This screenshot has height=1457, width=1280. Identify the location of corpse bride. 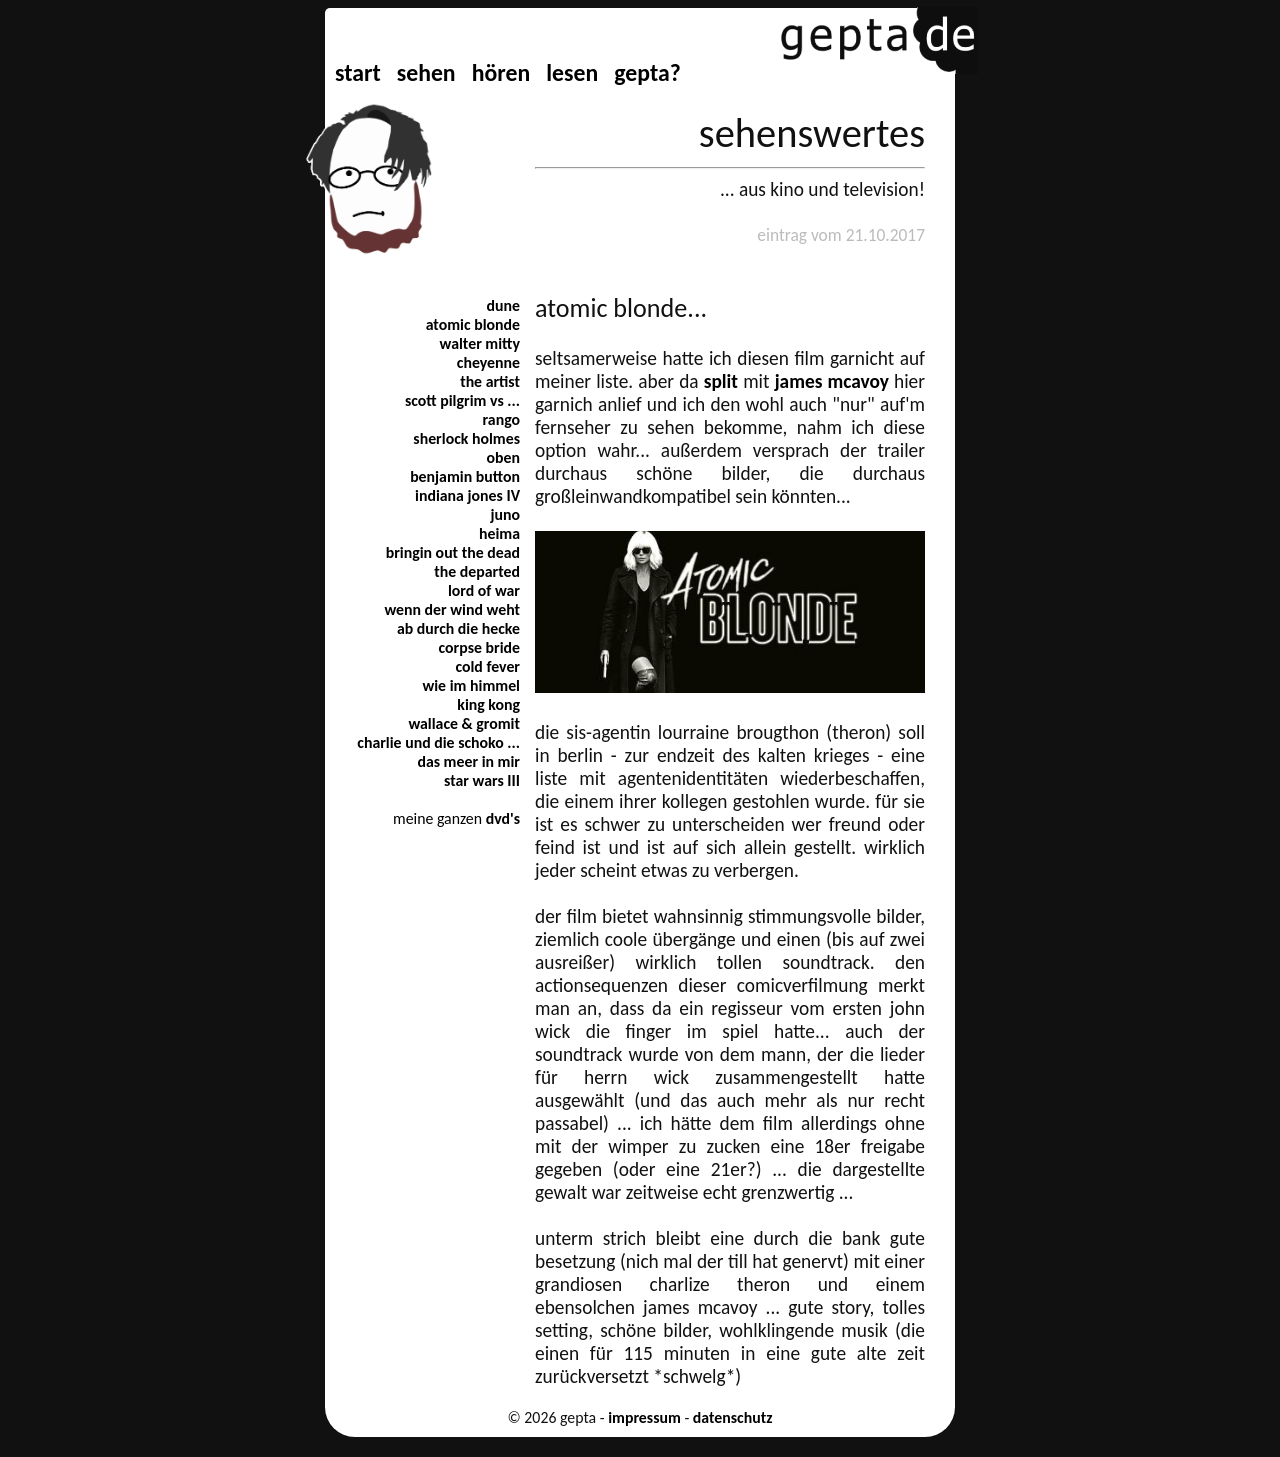
(479, 647).